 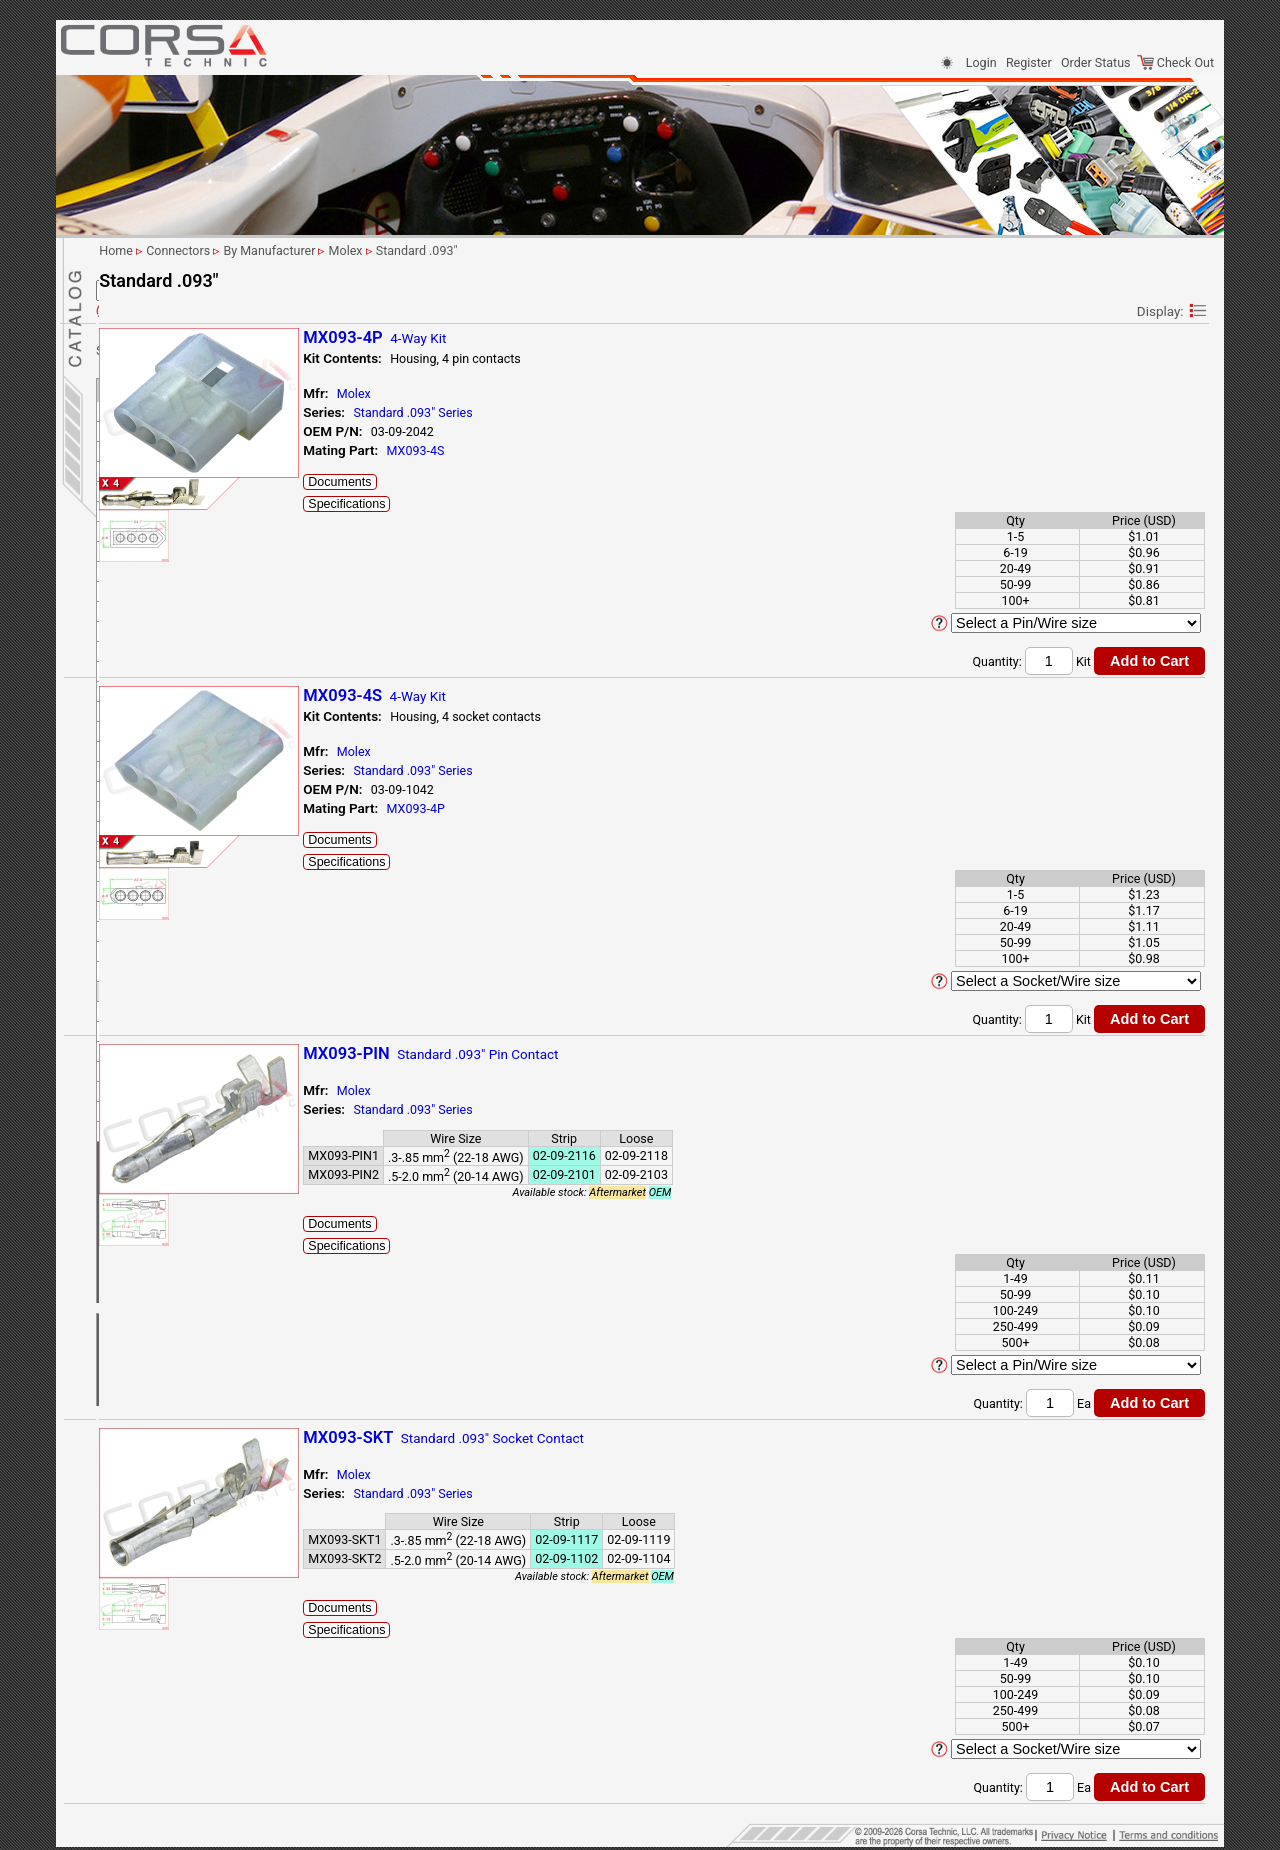 What do you see at coordinates (160, 1136) in the screenshot?
I see `Harness Protection` at bounding box center [160, 1136].